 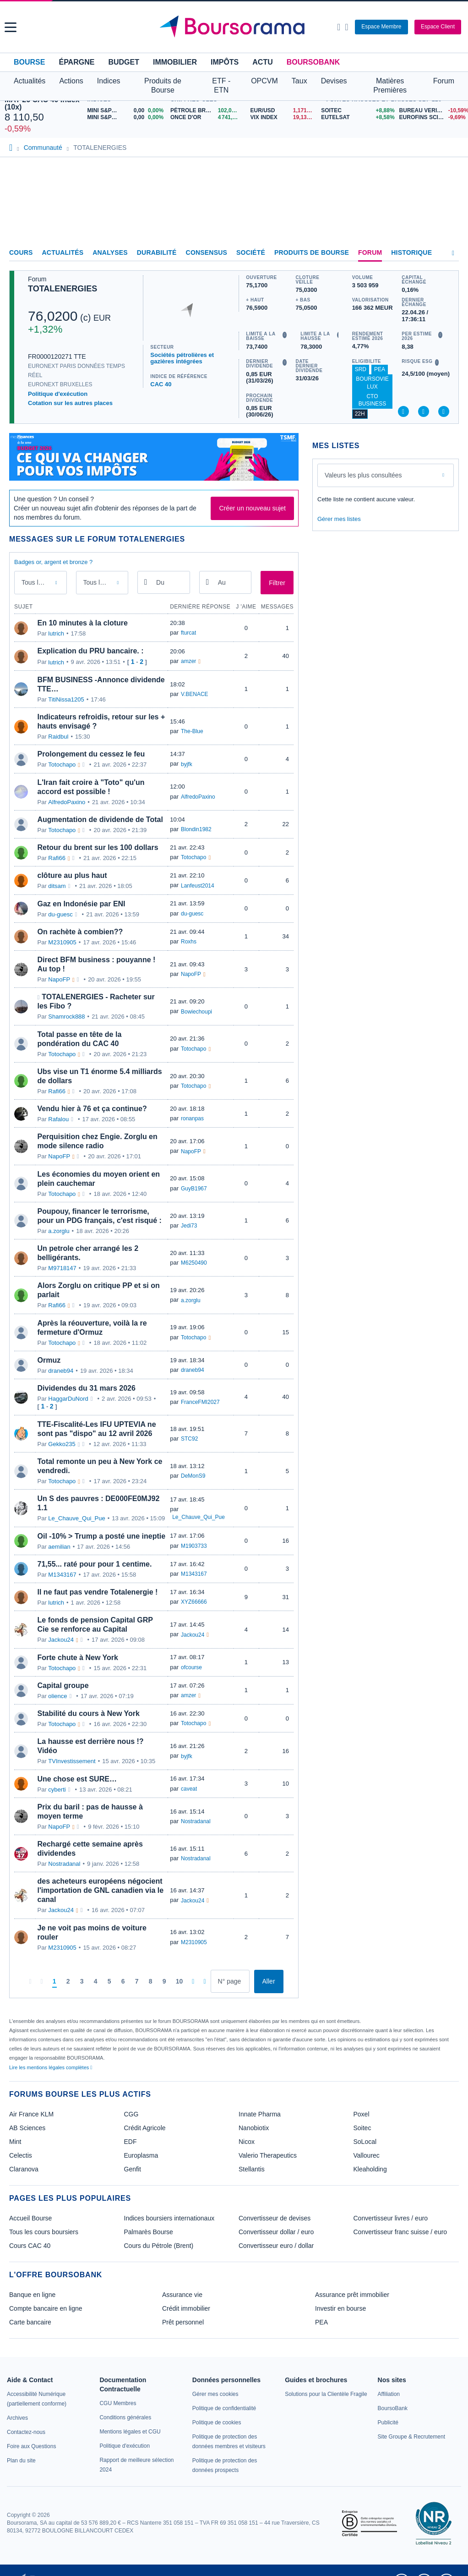 I want to click on [Page 6], so click(x=123, y=1981).